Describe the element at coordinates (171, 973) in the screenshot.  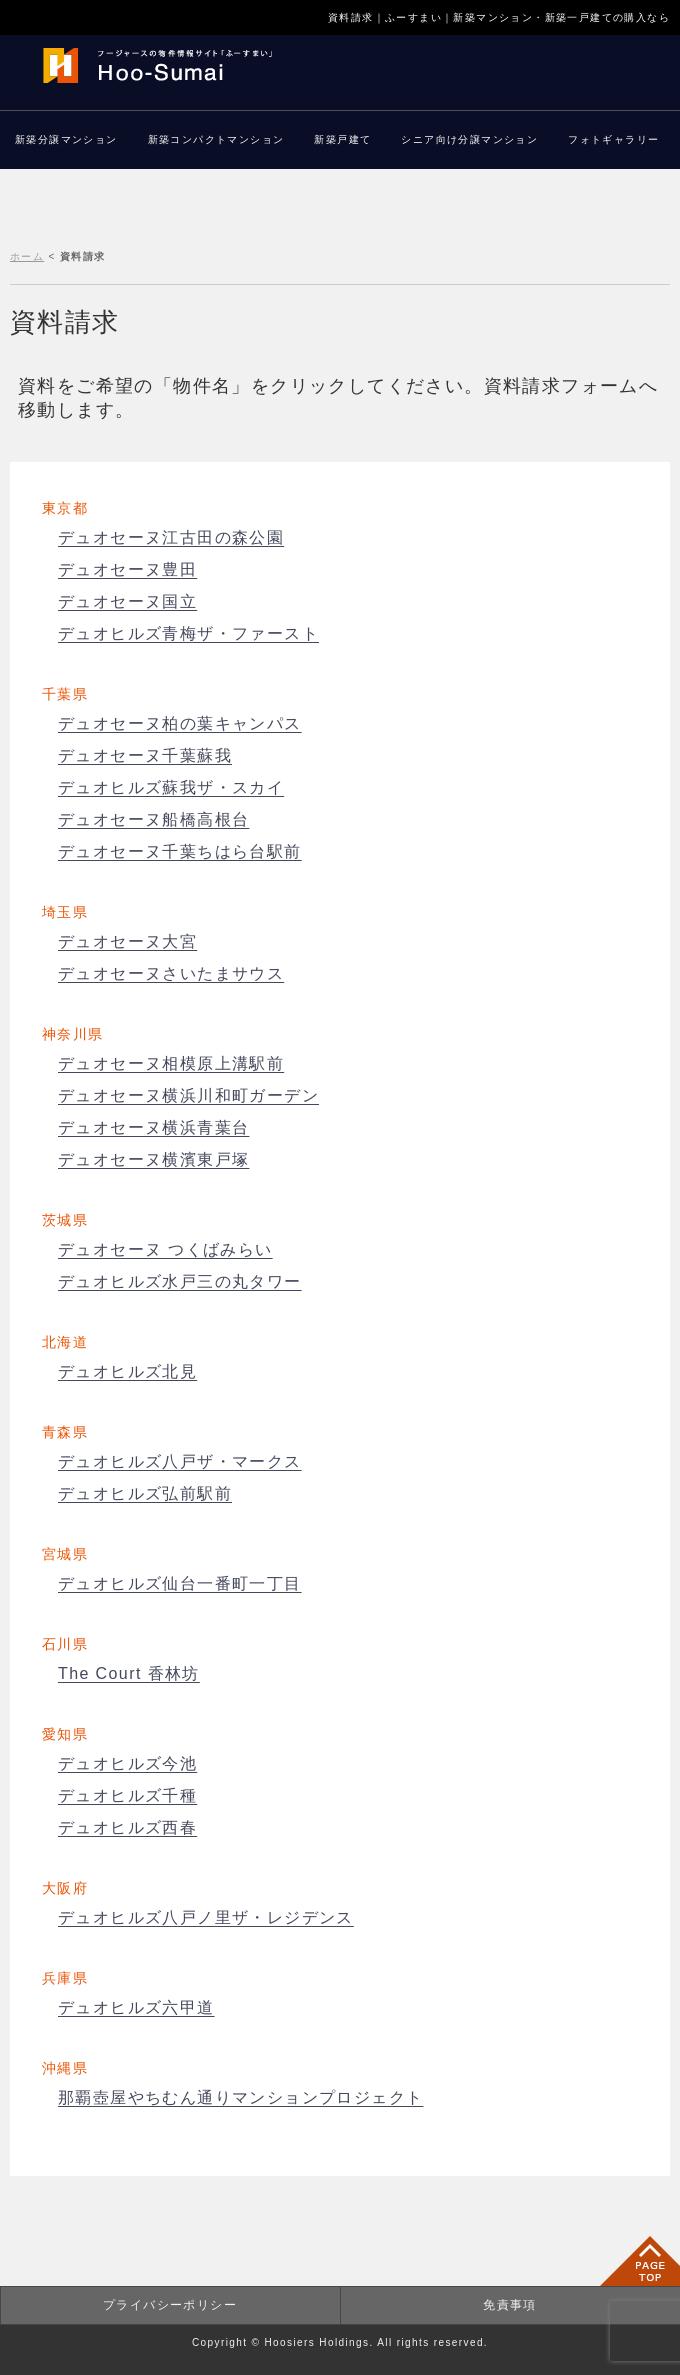
I see `デュオセーヌさいたまサウス` at that location.